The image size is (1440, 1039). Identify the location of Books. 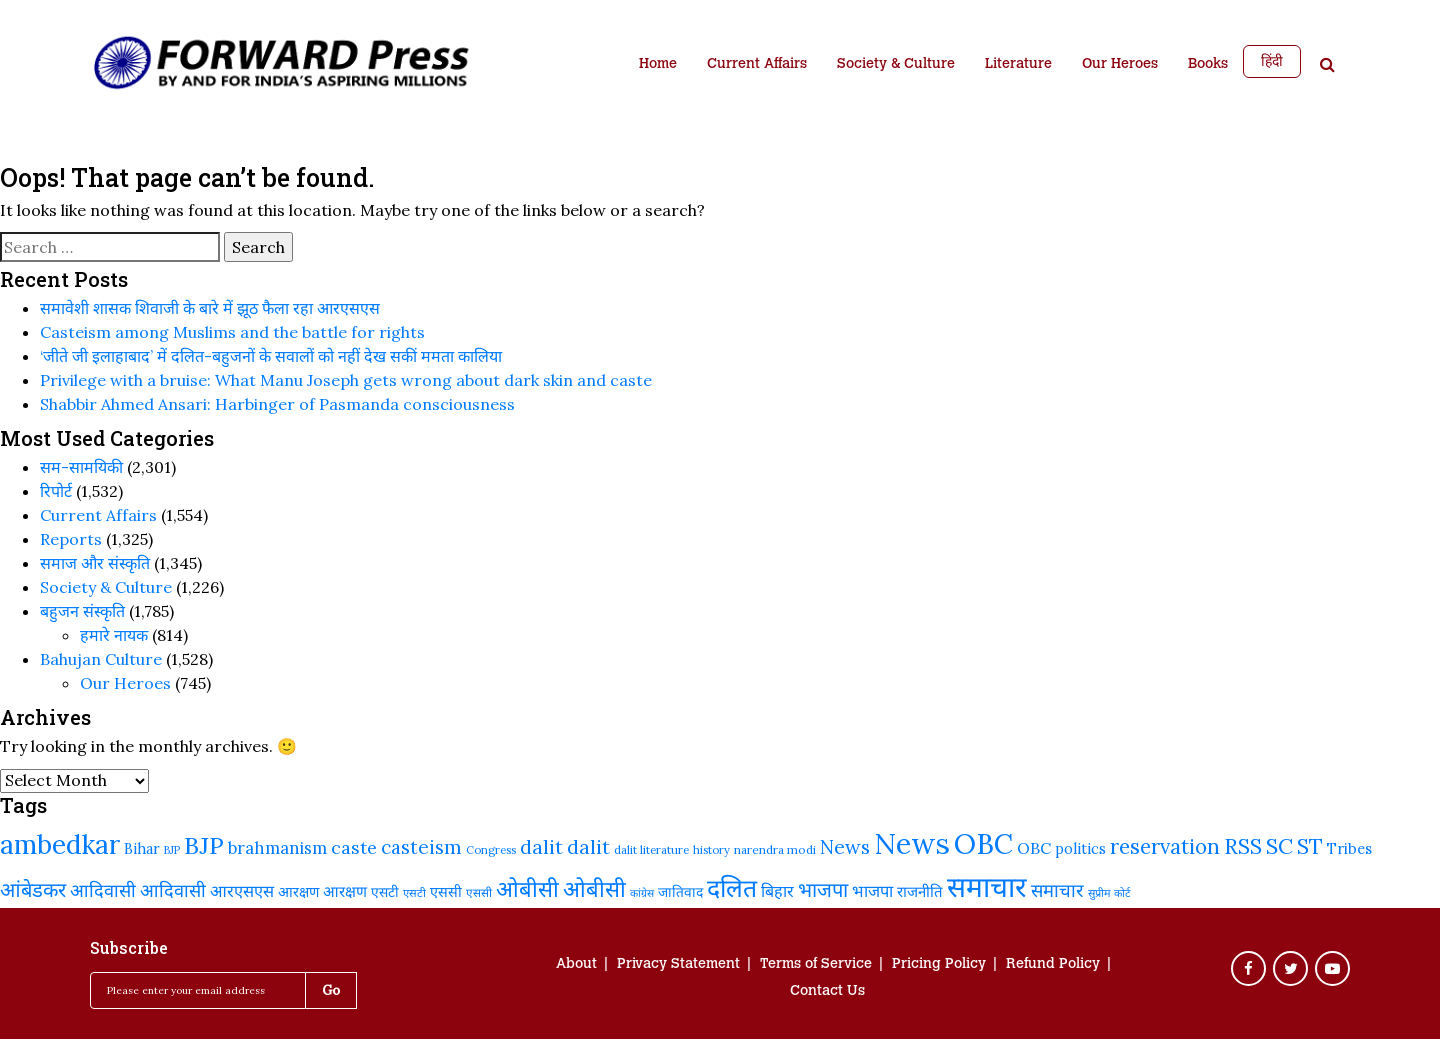
(1208, 65).